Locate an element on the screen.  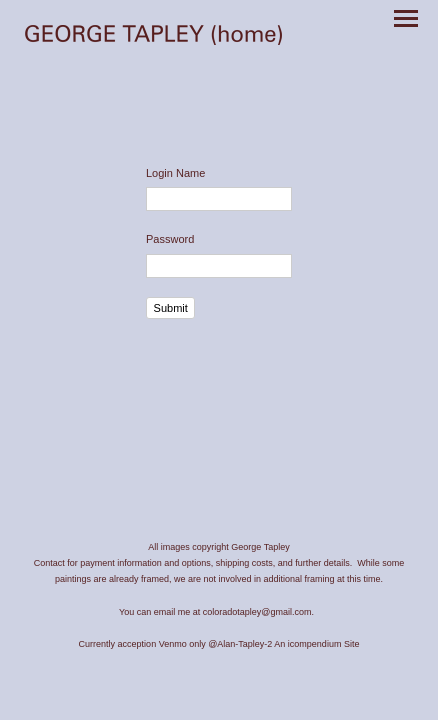
Password is located at coordinates (170, 239).